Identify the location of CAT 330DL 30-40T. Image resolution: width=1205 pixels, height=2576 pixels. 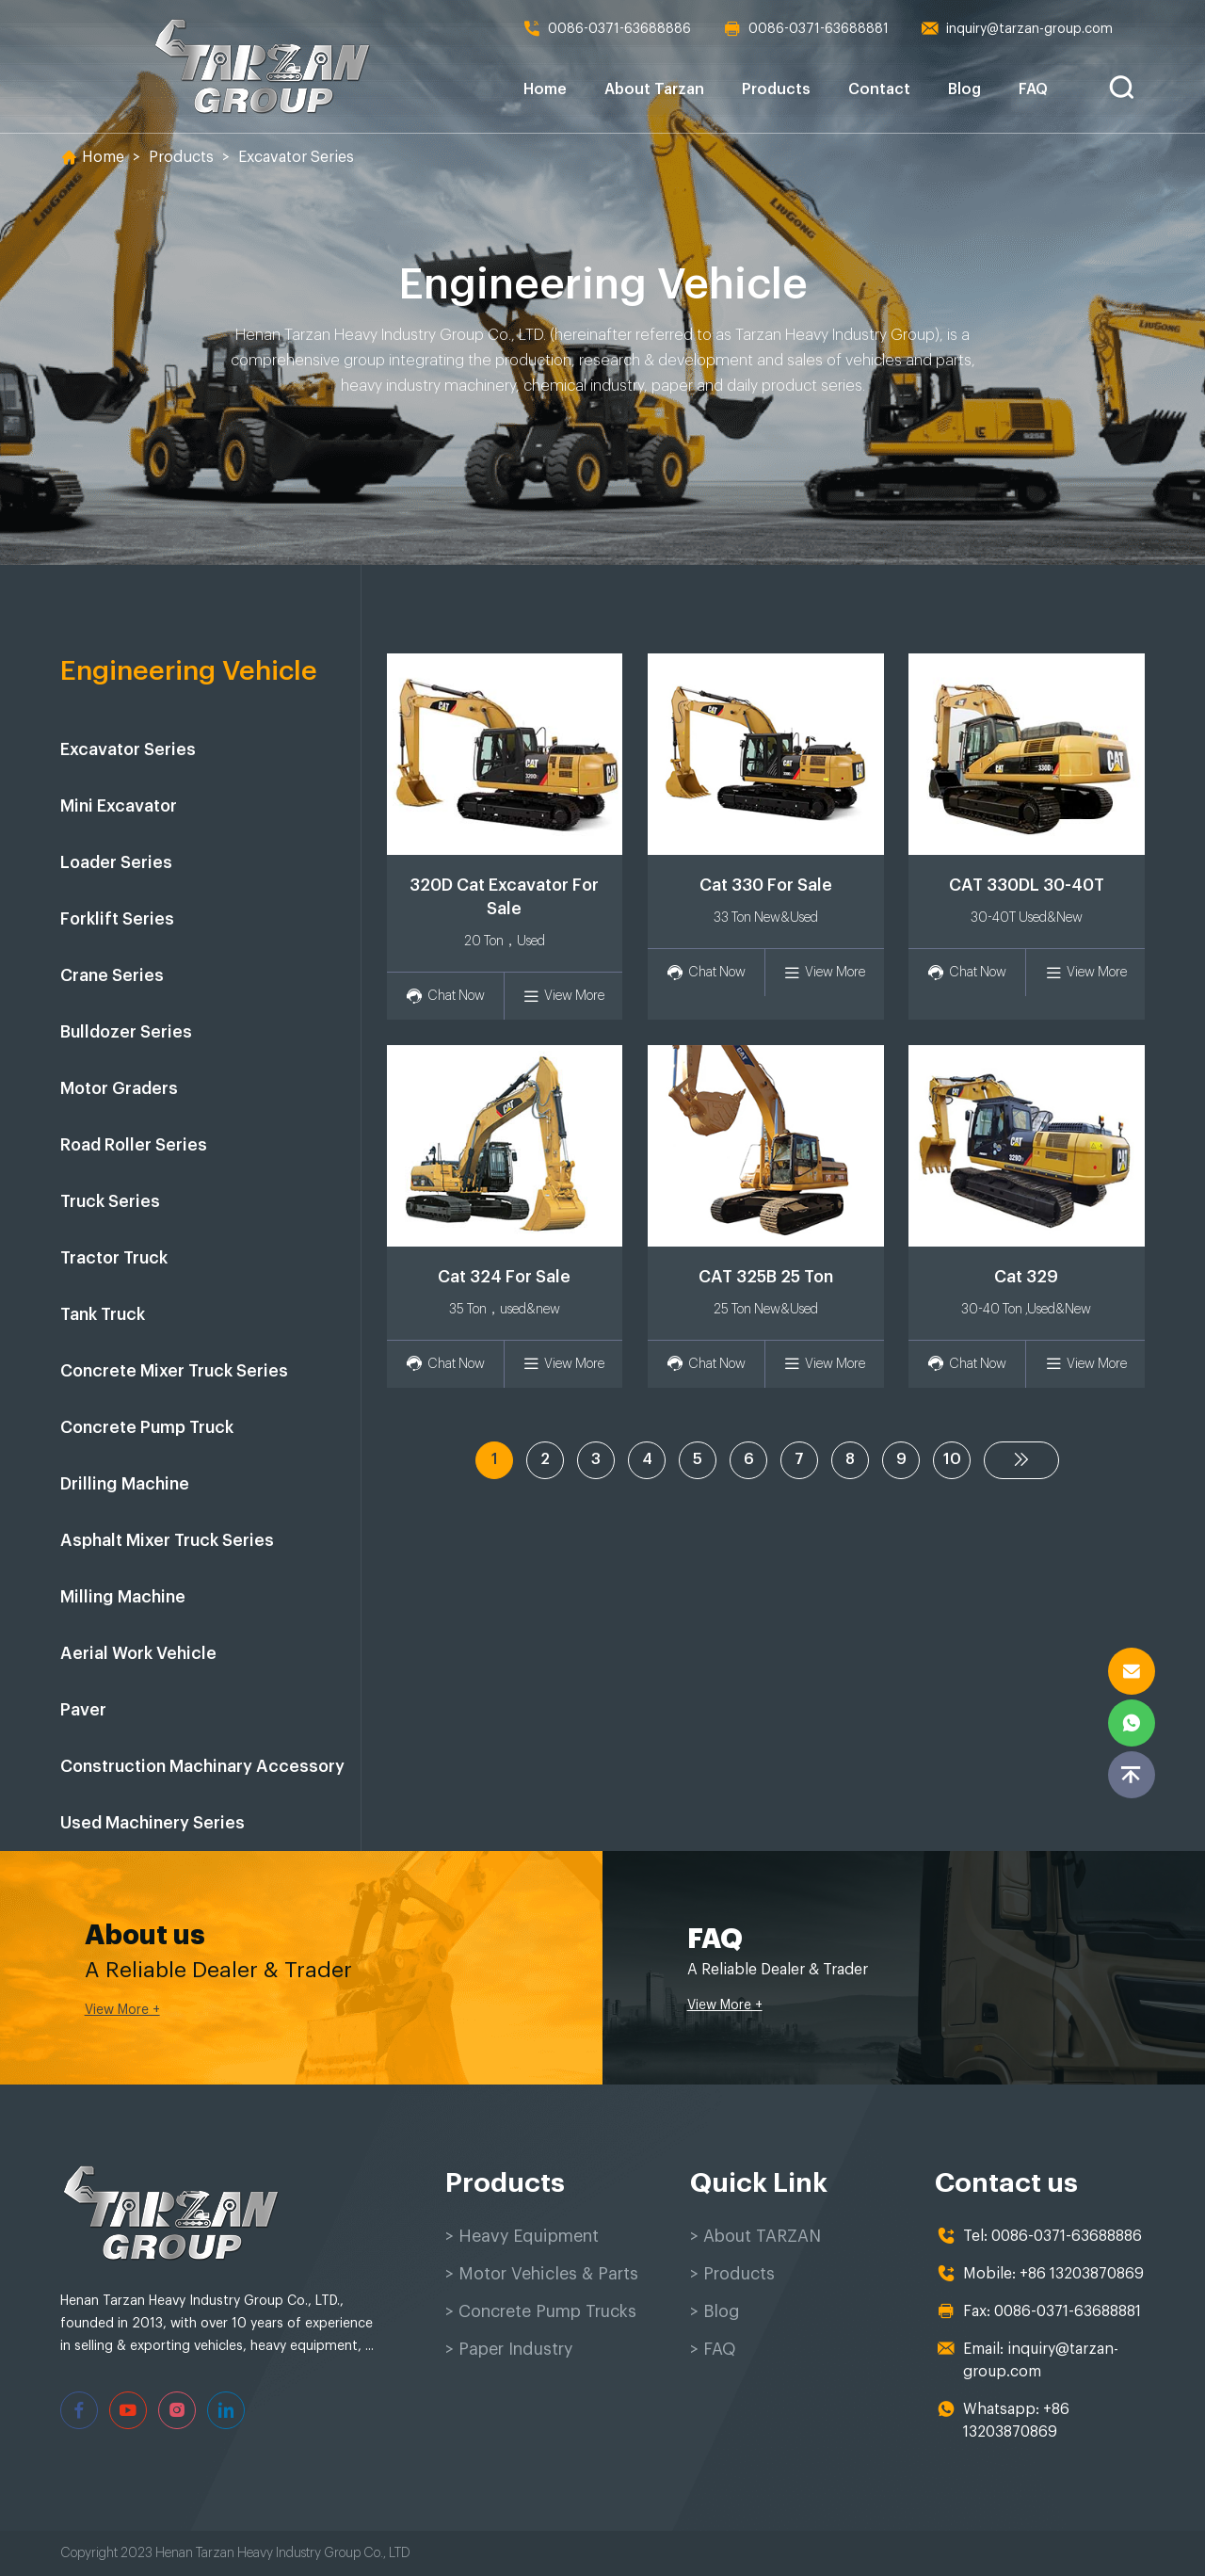
(1026, 885).